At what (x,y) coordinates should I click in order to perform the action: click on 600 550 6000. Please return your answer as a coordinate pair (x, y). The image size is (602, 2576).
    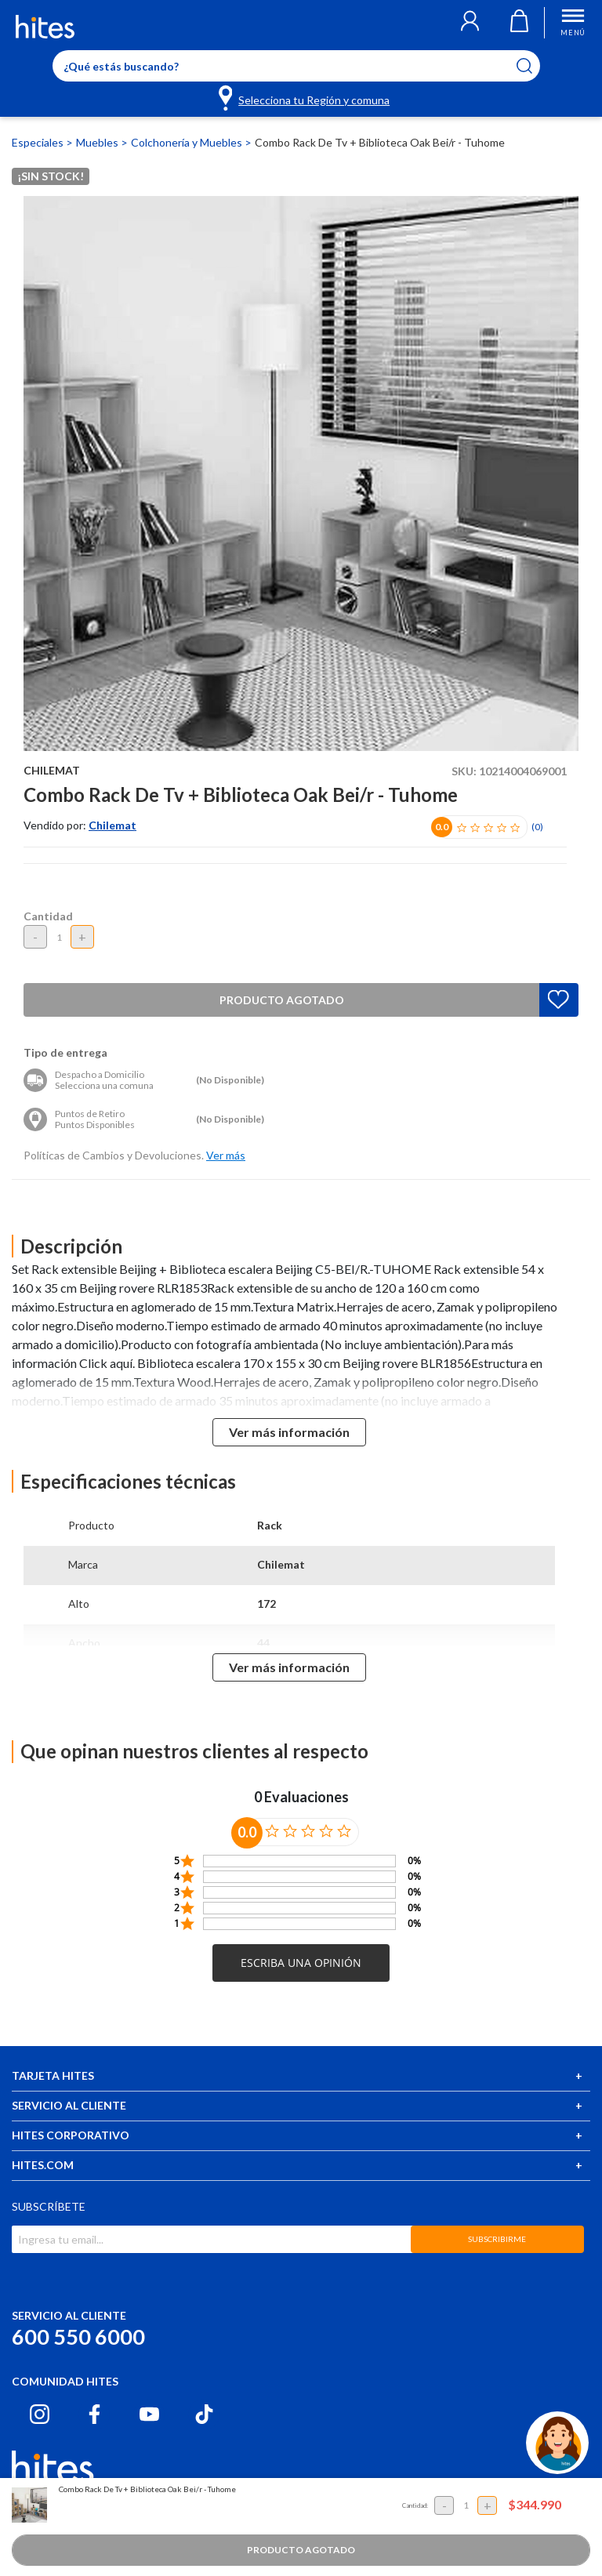
    Looking at the image, I should click on (78, 2336).